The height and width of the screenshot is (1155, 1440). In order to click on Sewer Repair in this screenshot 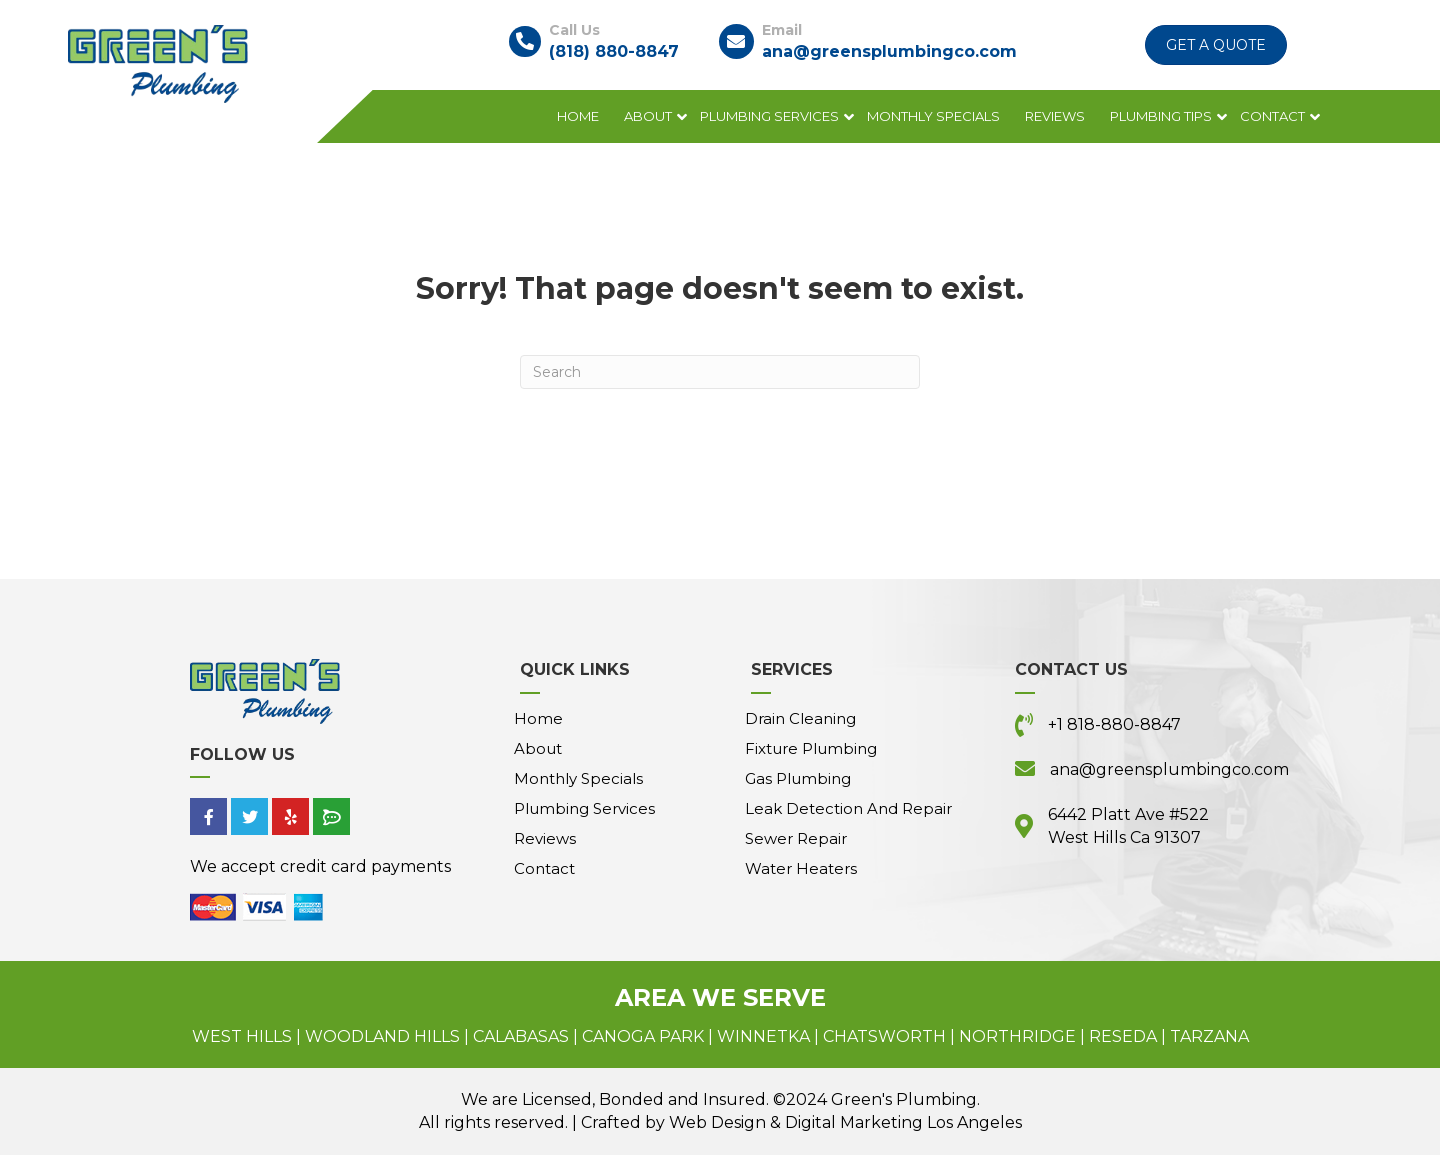, I will do `click(796, 838)`.